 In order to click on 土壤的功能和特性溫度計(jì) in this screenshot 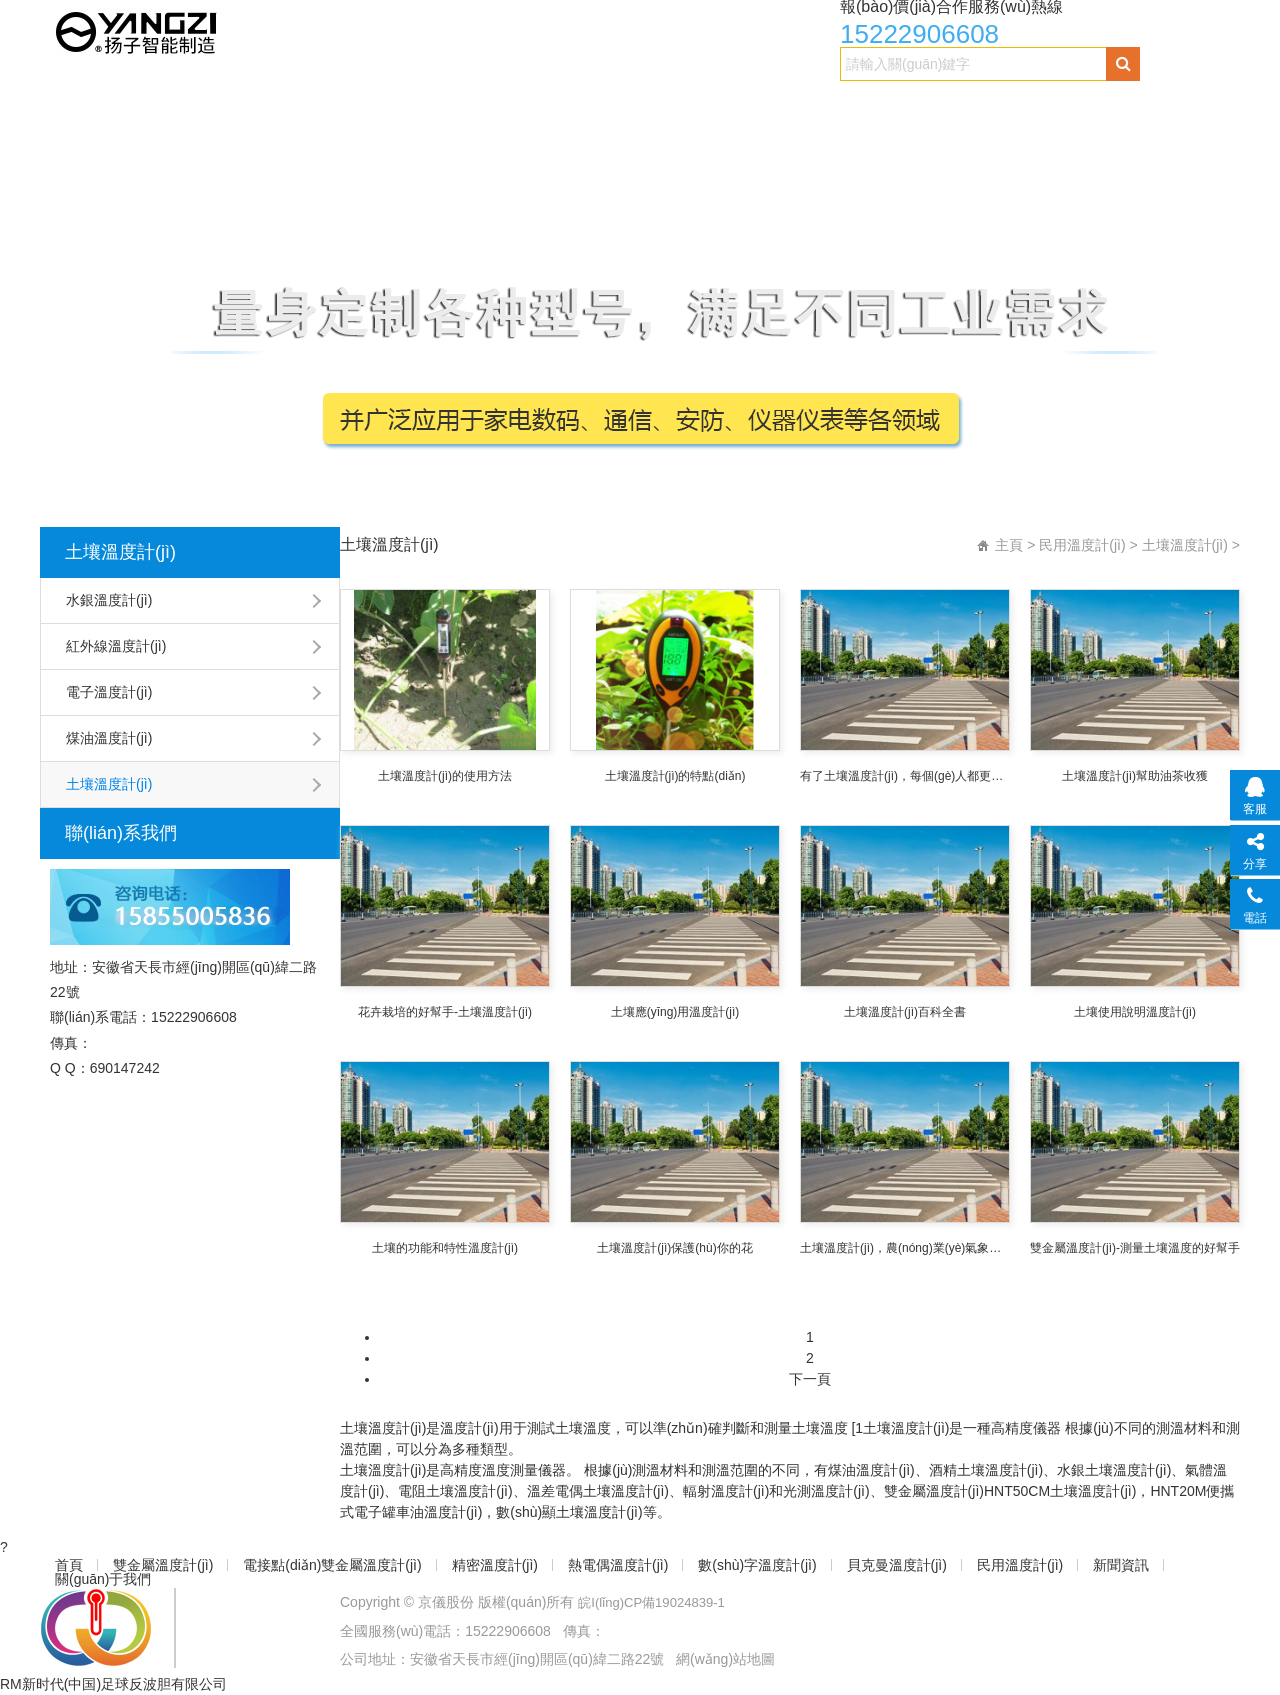, I will do `click(445, 1248)`.